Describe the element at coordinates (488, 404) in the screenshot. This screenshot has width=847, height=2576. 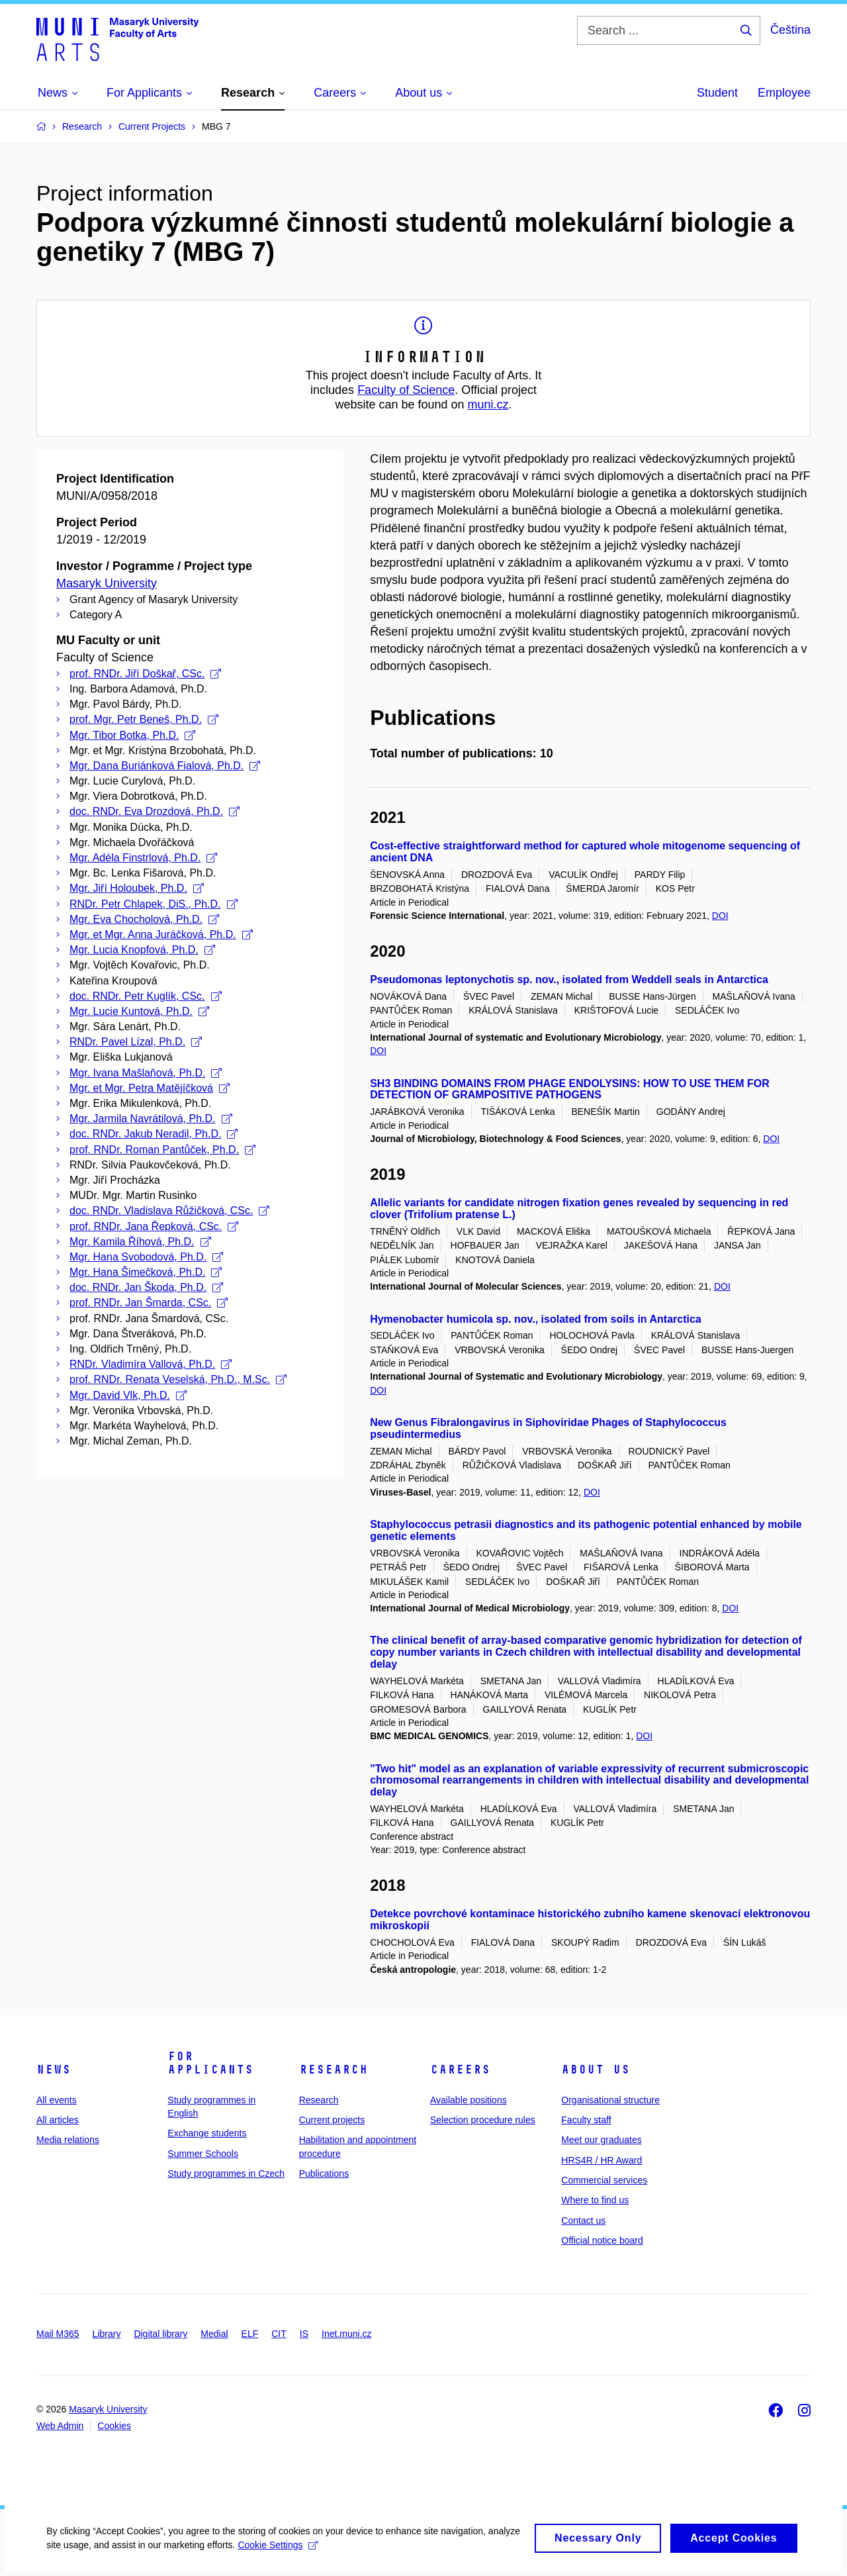
I see `muni.cz` at that location.